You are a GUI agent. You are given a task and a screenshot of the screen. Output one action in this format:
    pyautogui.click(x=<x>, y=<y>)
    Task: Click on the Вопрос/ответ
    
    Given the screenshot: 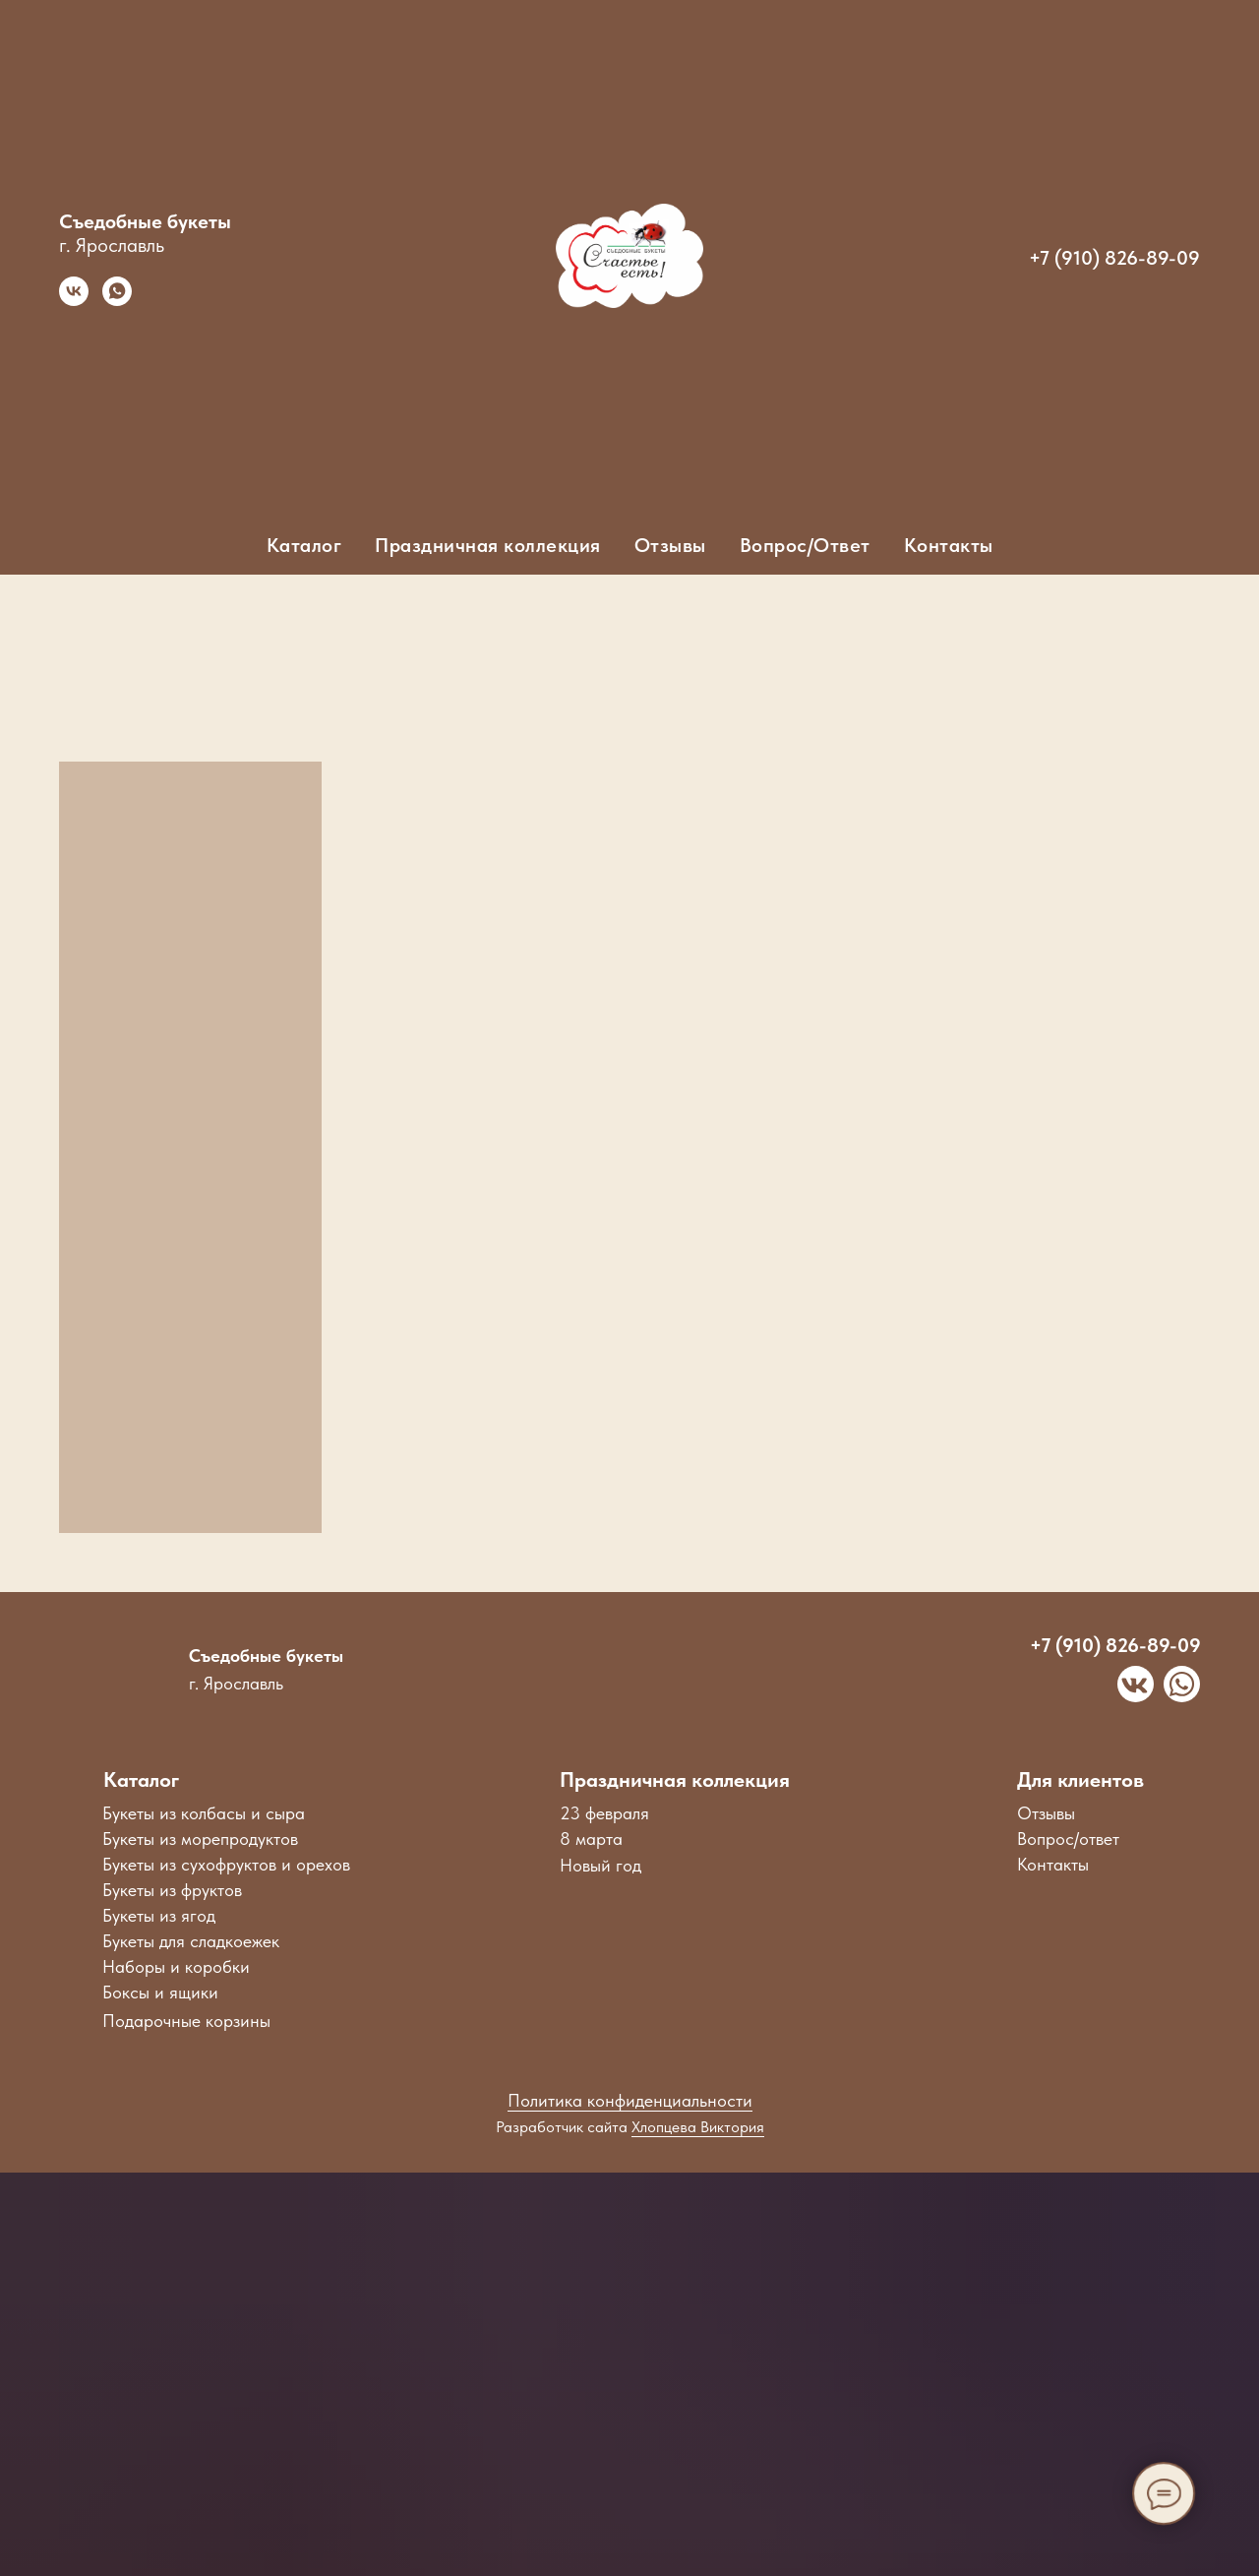 What is the action you would take?
    pyautogui.click(x=1068, y=1838)
    